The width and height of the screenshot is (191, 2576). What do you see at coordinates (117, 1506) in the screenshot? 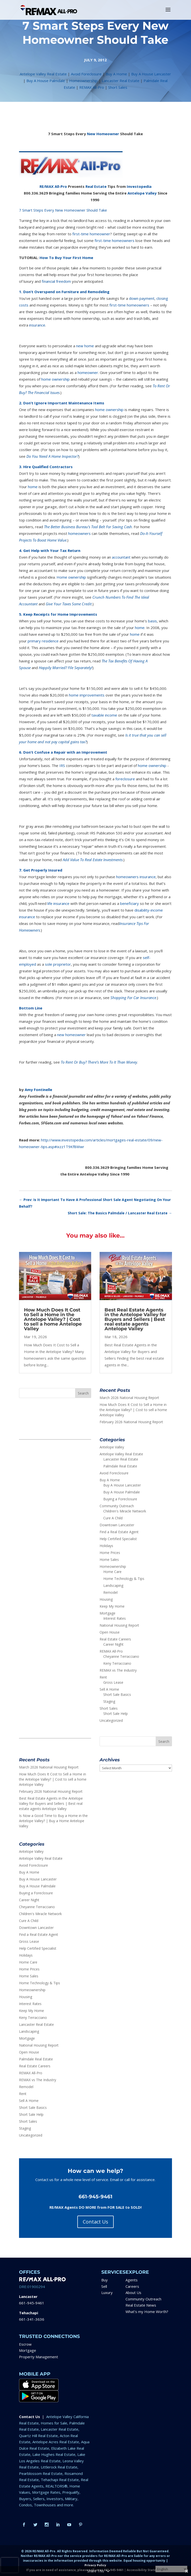
I see `Community Outreach` at bounding box center [117, 1506].